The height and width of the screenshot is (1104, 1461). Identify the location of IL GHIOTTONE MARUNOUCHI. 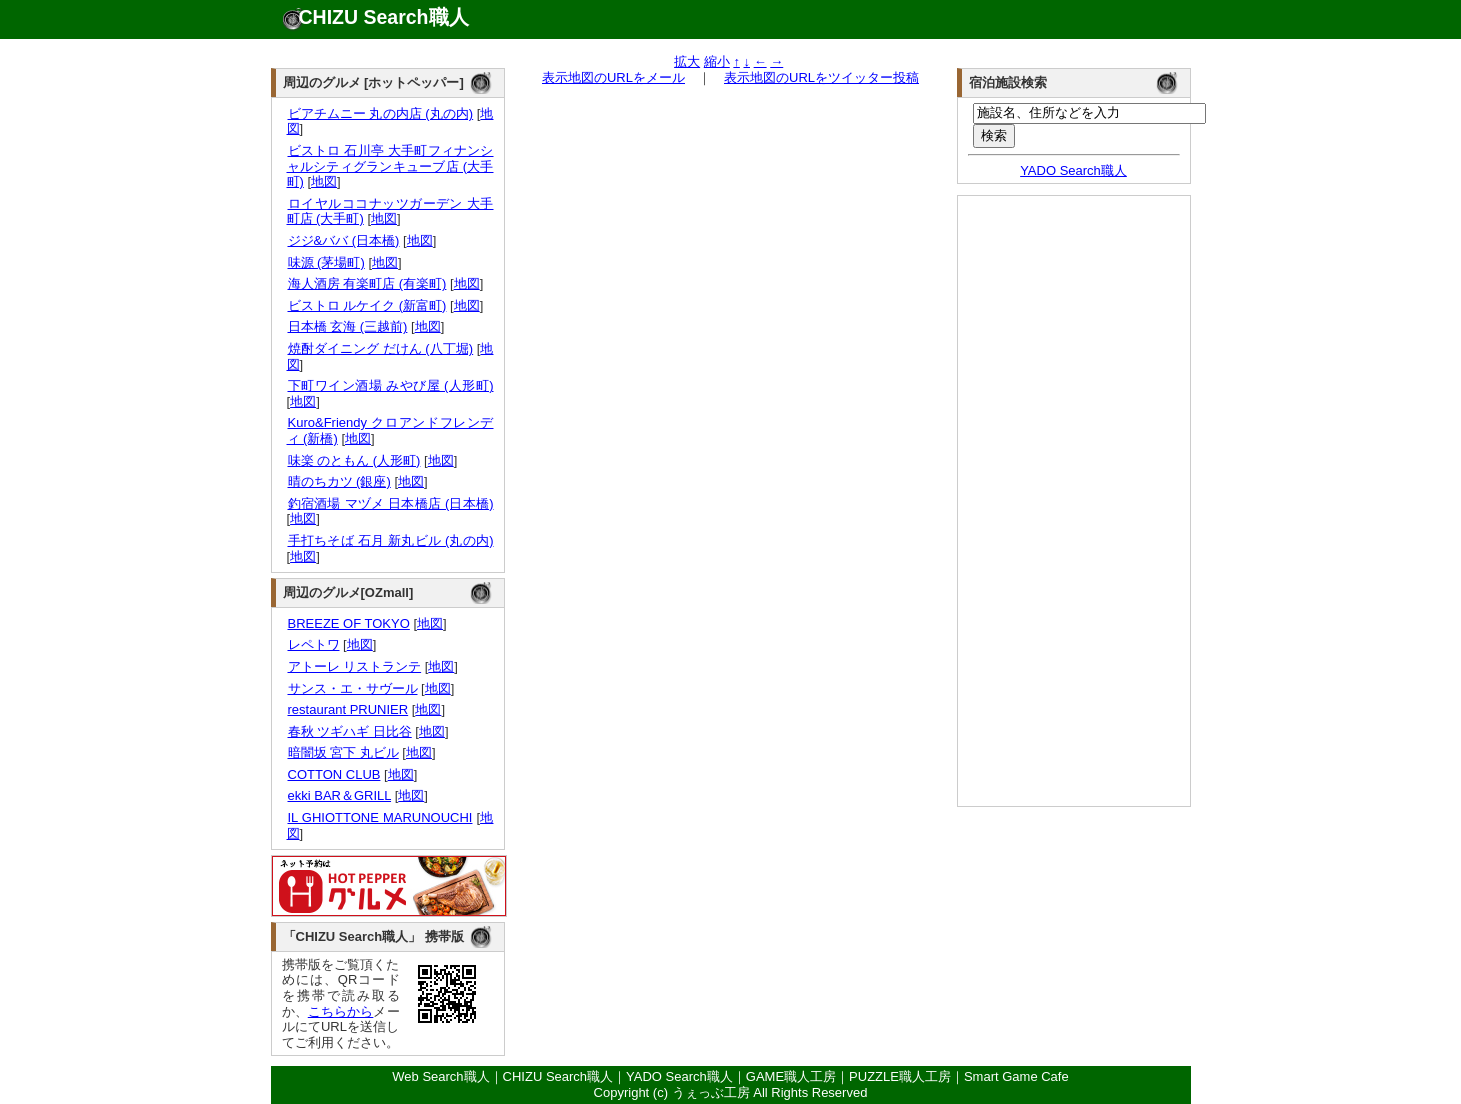
(380, 817).